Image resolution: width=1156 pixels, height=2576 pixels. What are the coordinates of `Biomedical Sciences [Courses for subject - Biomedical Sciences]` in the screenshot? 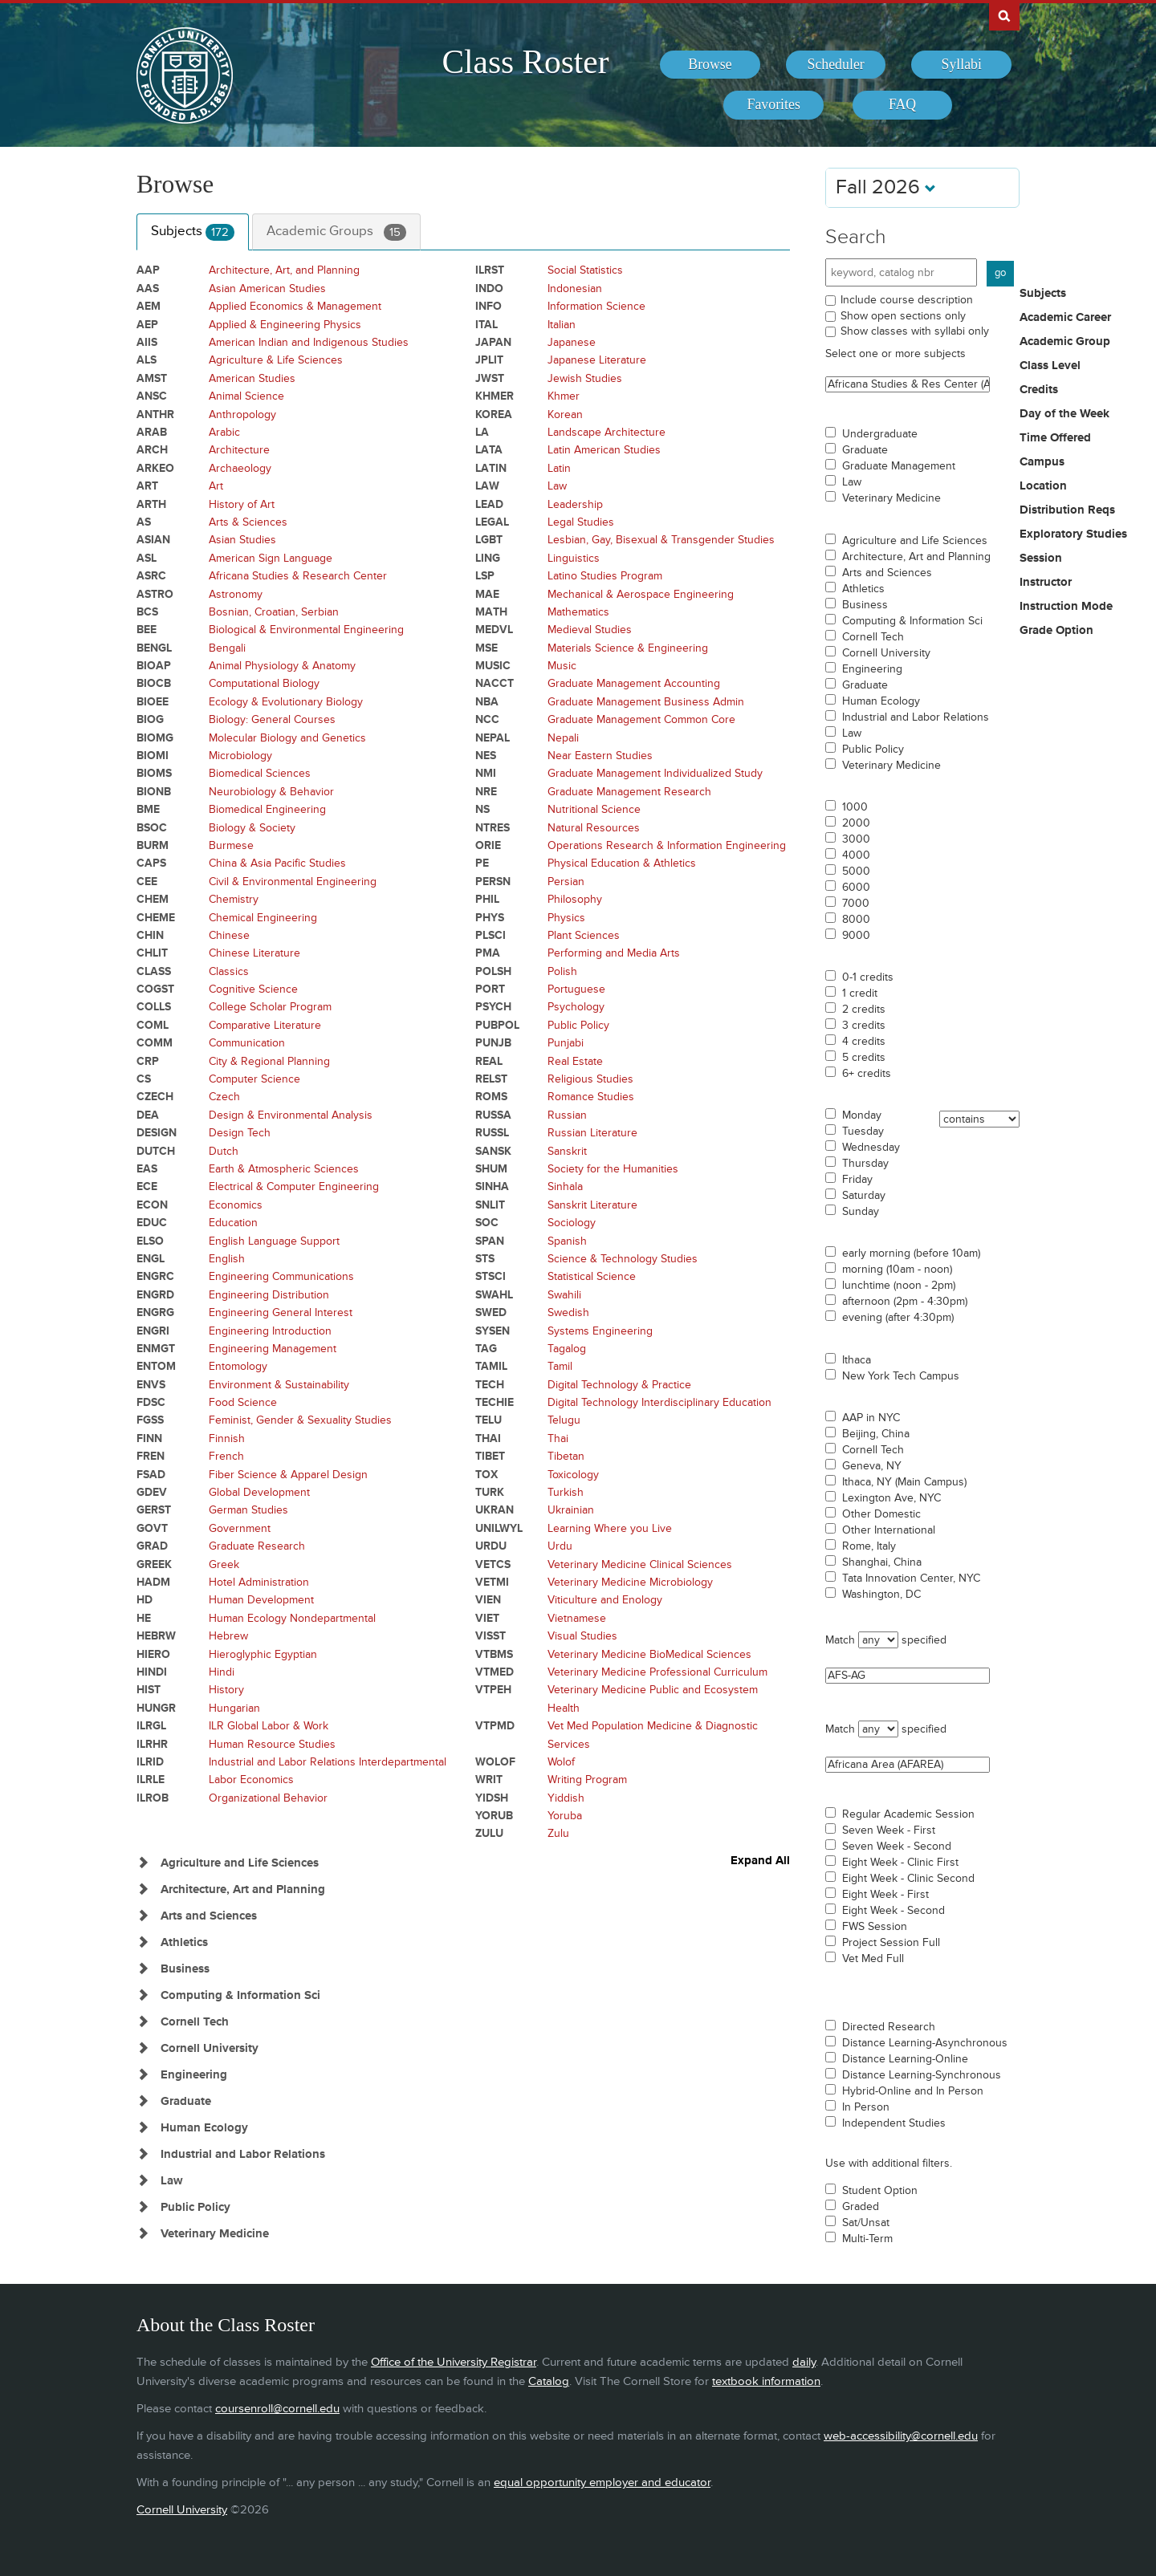 It's located at (260, 773).